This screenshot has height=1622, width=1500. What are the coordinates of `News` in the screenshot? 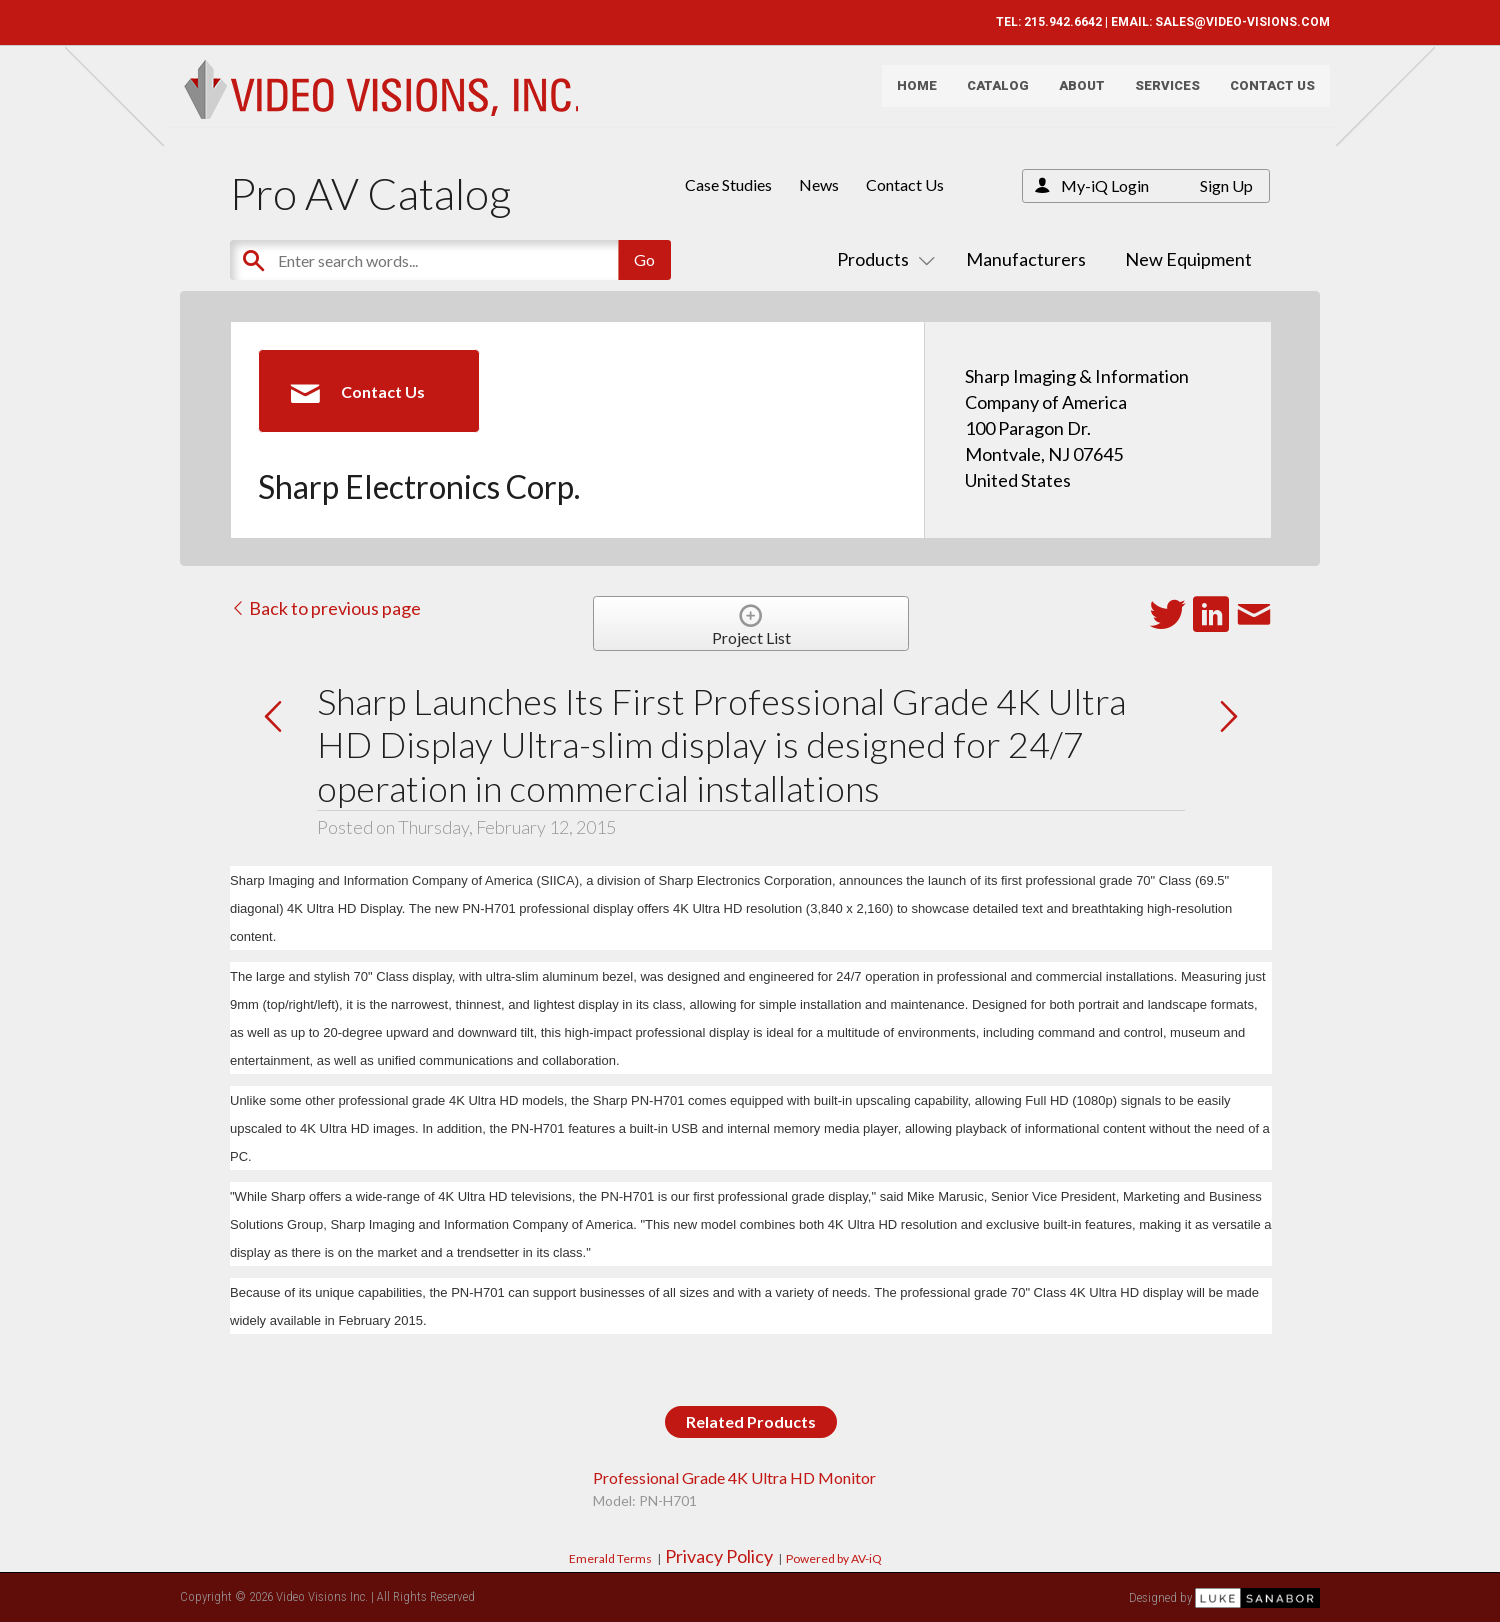 It's located at (819, 184).